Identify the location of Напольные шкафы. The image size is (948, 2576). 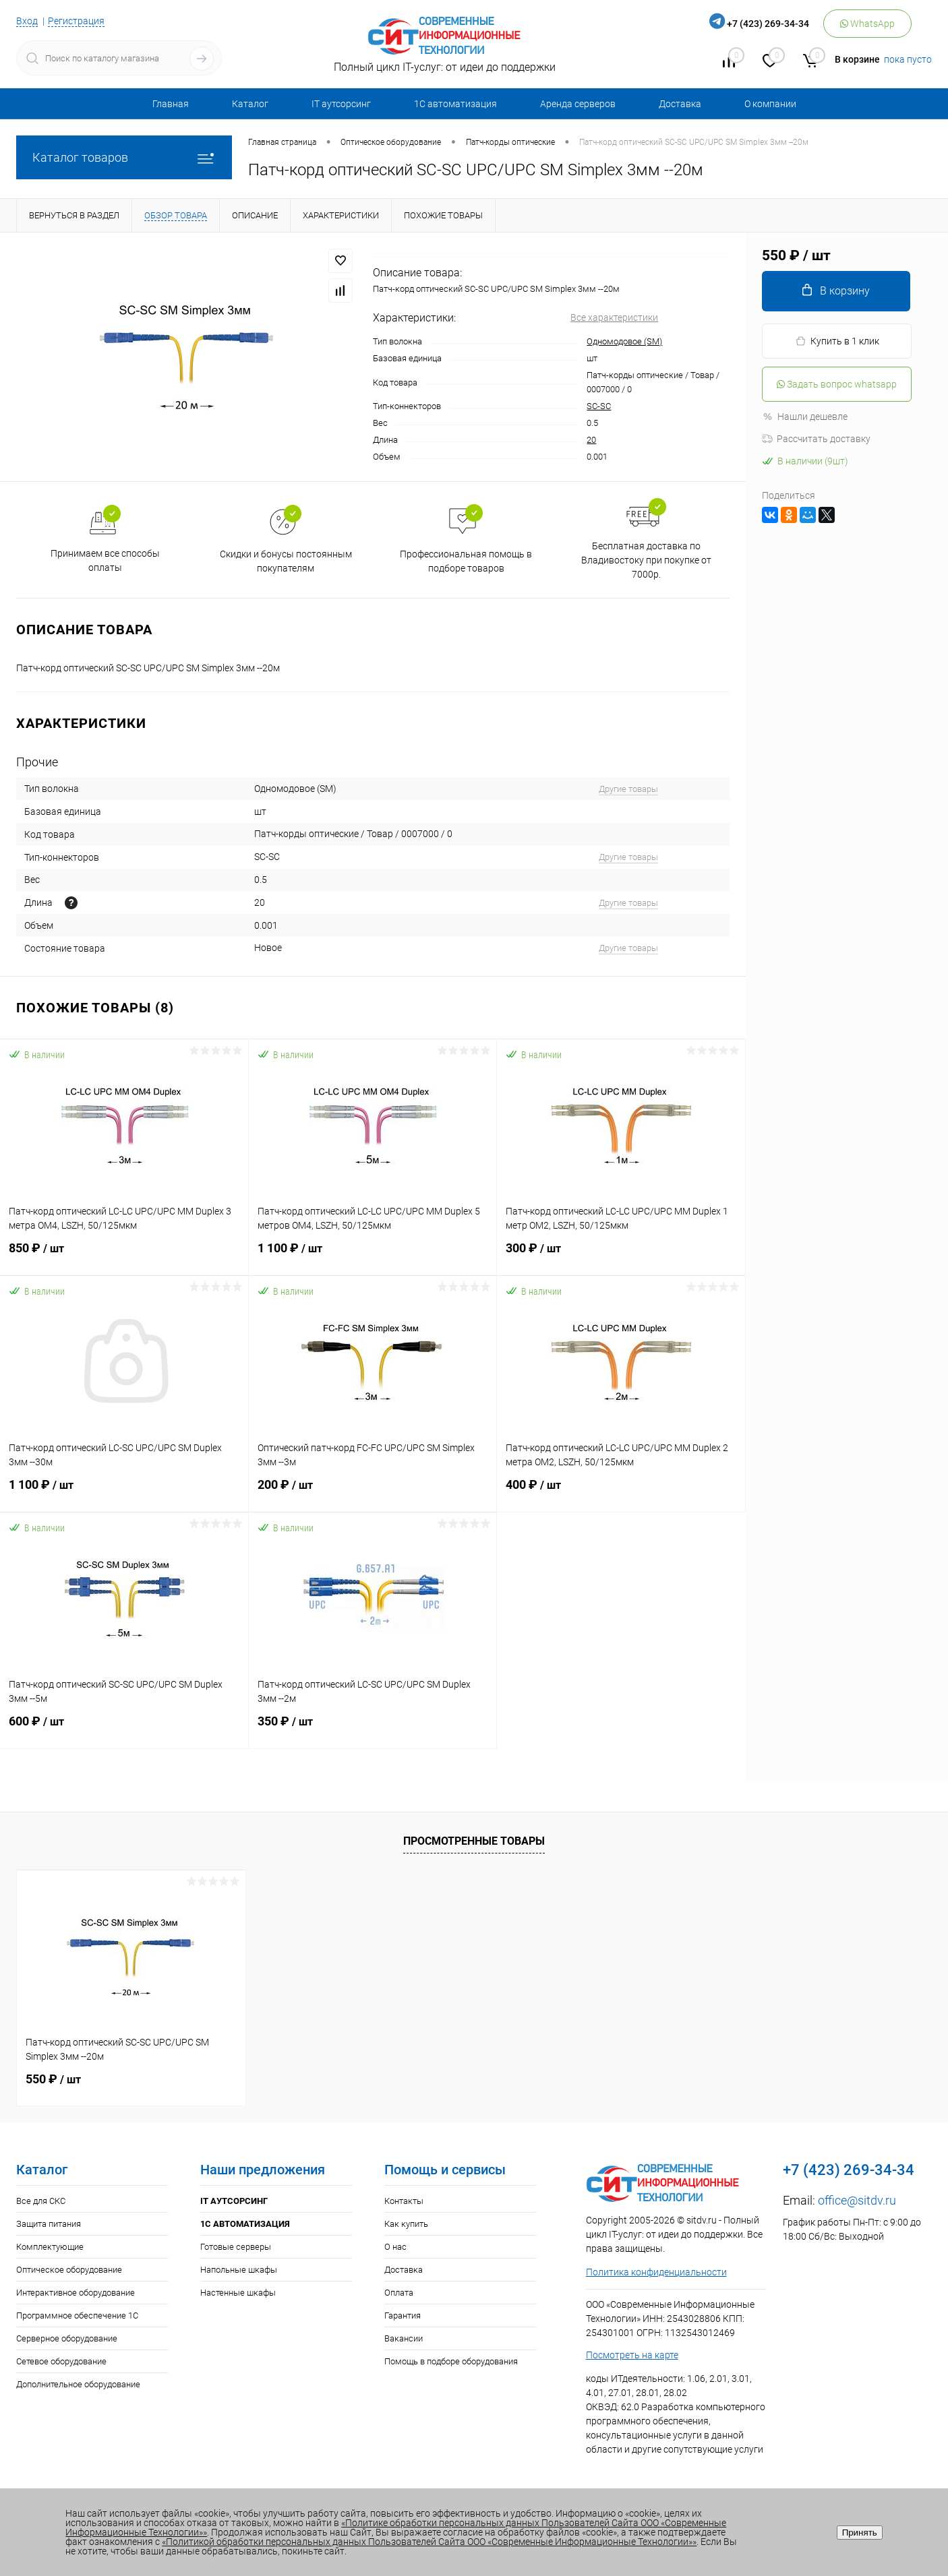
(238, 2270).